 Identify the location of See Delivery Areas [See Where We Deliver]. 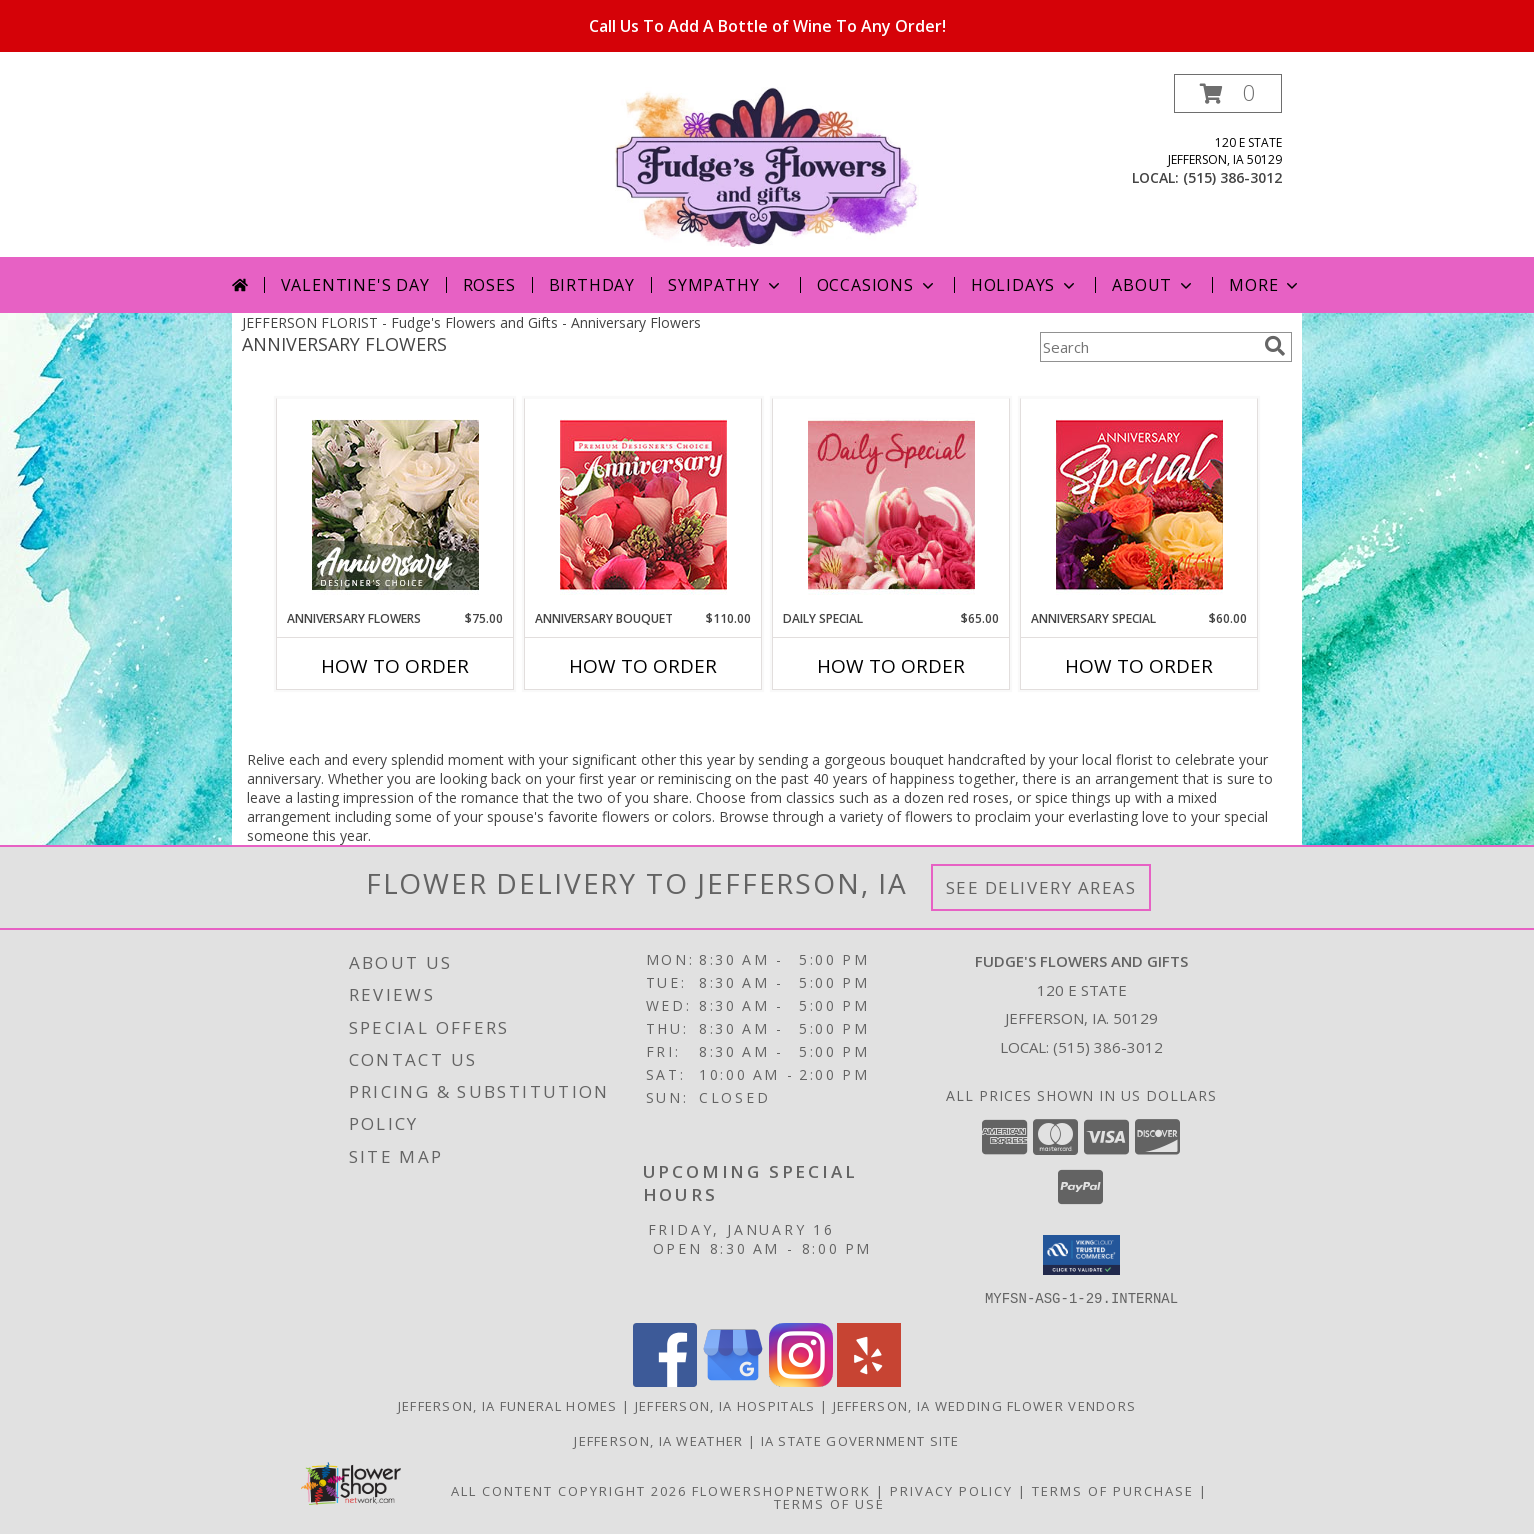
(1041, 887).